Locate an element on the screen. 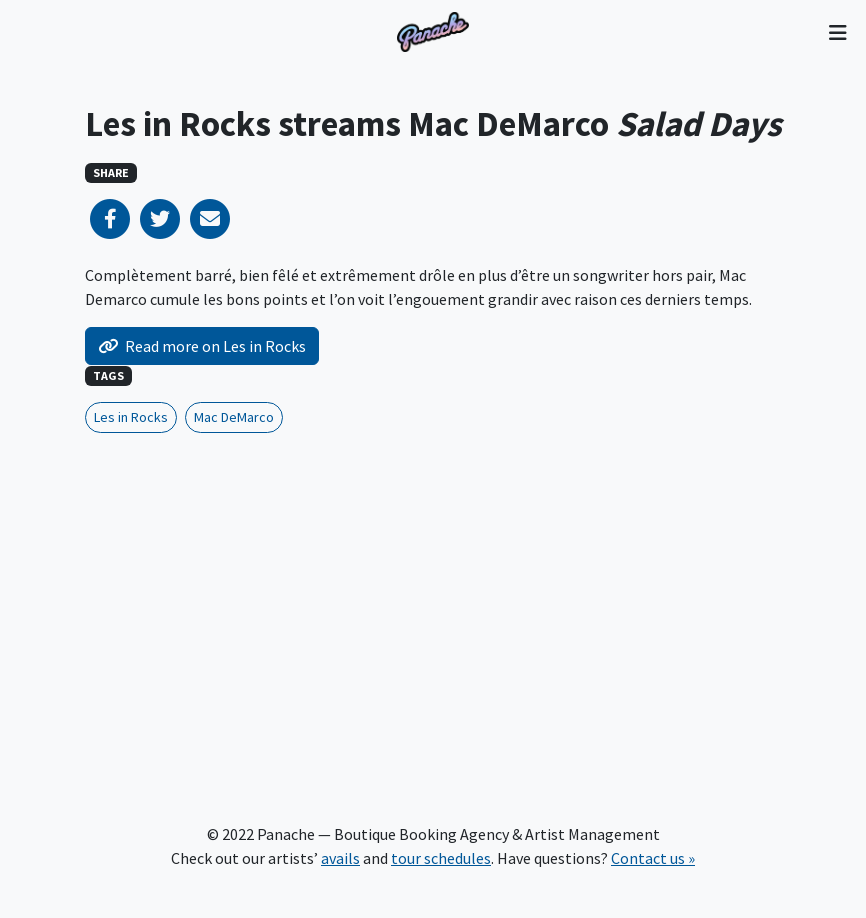  avails is located at coordinates (340, 858).